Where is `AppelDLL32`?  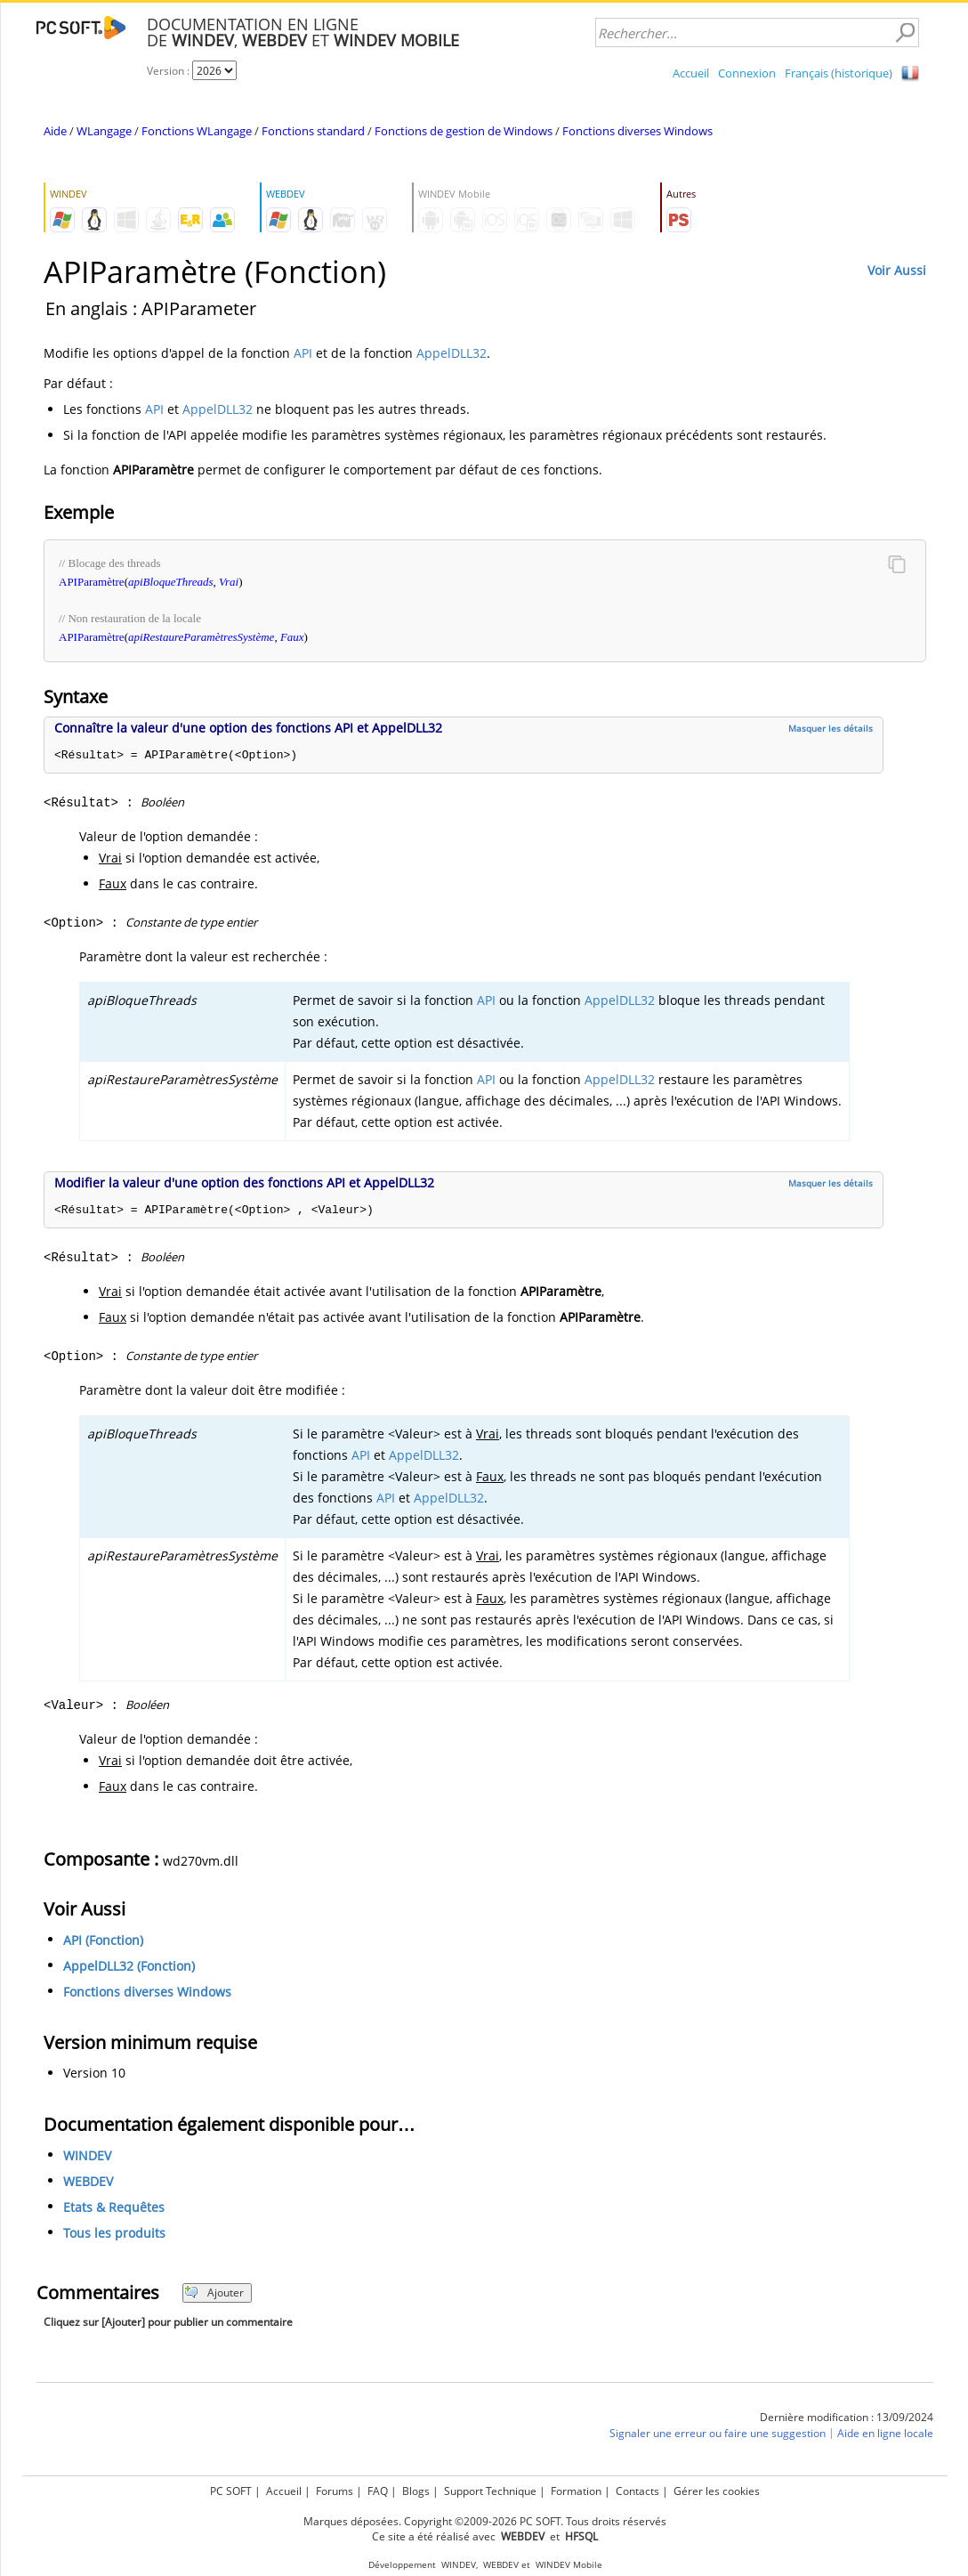
AppelDLL32 is located at coordinates (451, 352).